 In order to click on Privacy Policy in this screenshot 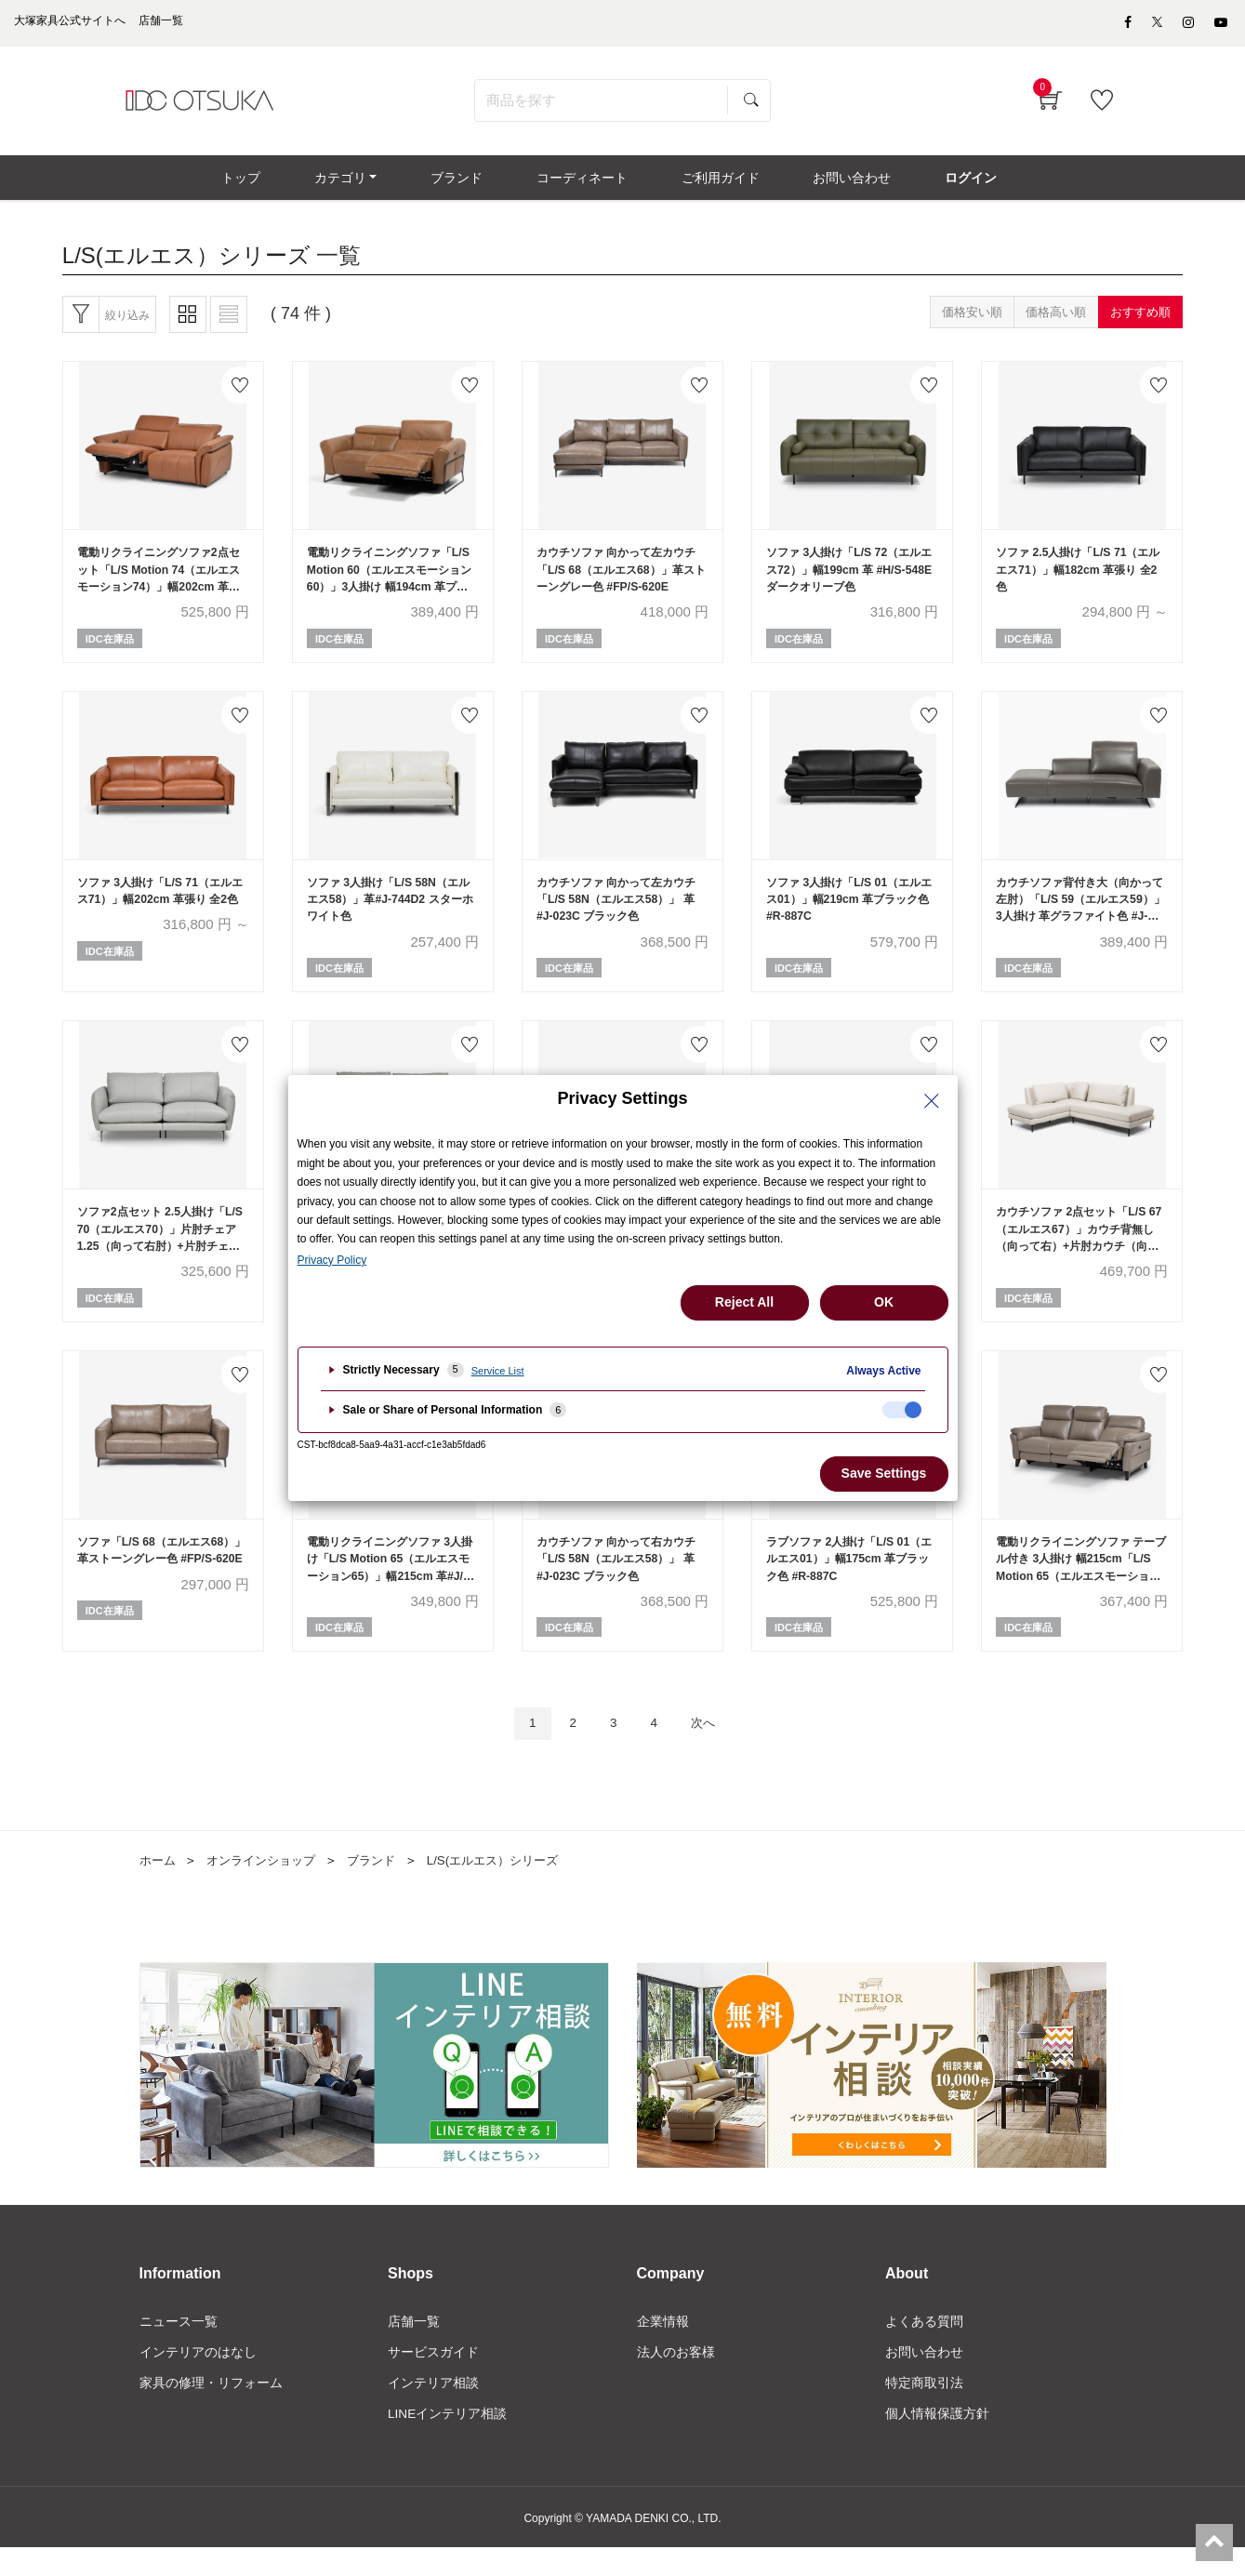, I will do `click(332, 1260)`.